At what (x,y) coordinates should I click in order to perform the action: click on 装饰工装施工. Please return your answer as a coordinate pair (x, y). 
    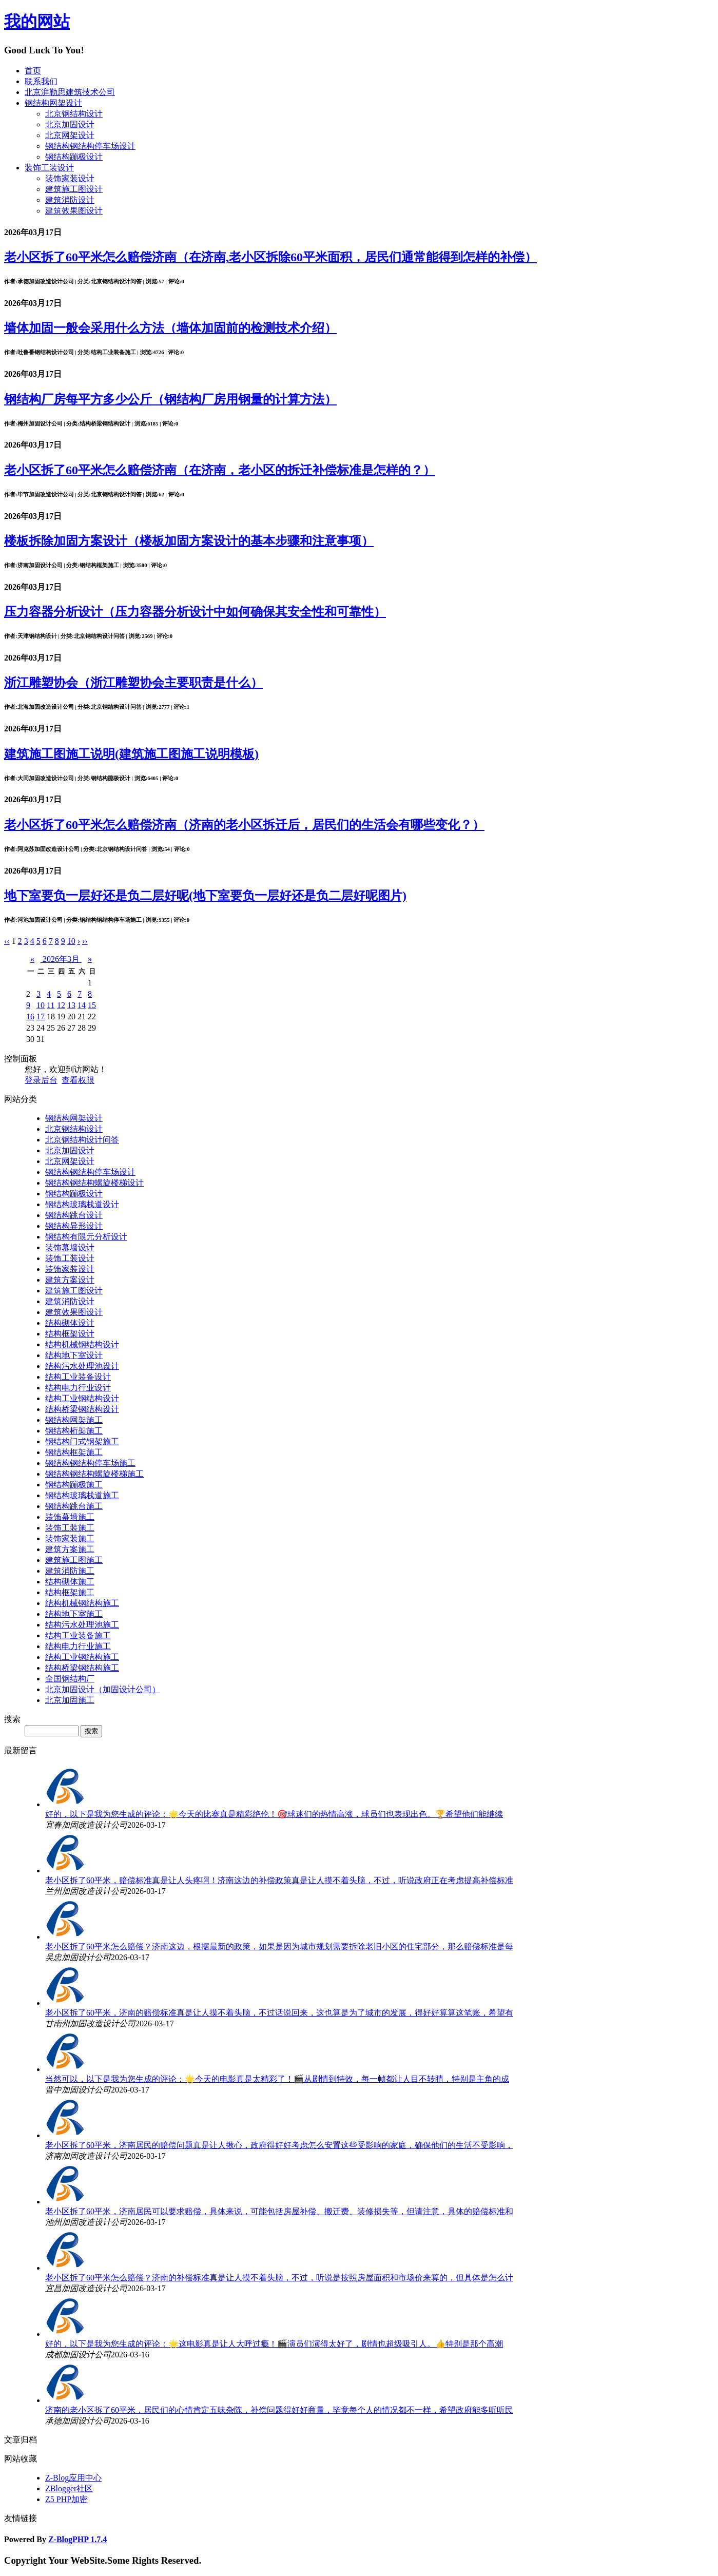
    Looking at the image, I should click on (69, 1527).